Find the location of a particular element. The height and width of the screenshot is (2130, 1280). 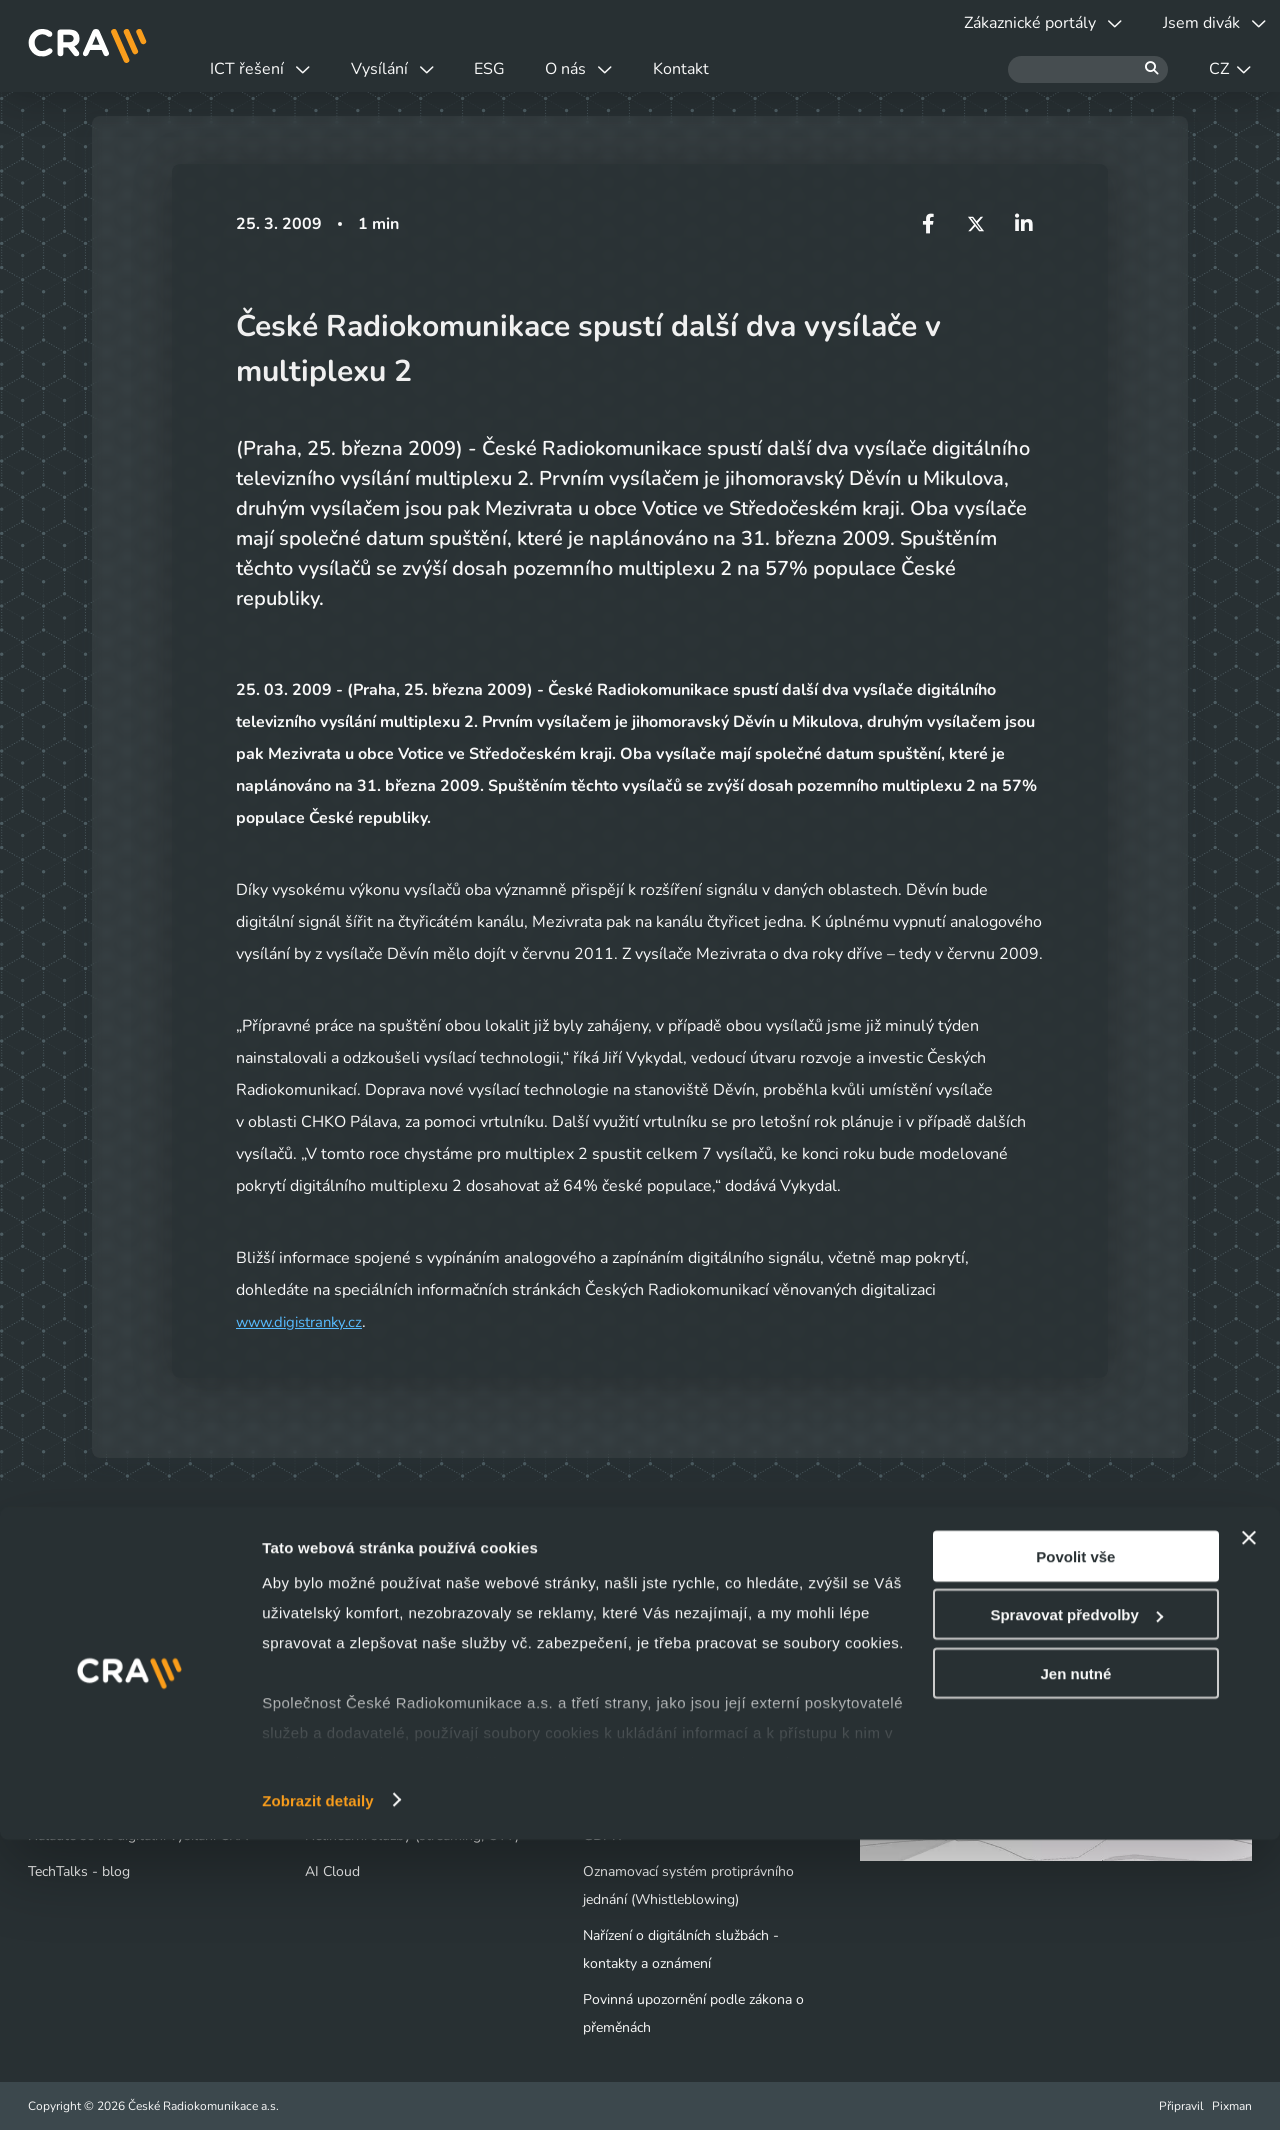

Tiskové centrum - Novinky is located at coordinates (666, 1691).